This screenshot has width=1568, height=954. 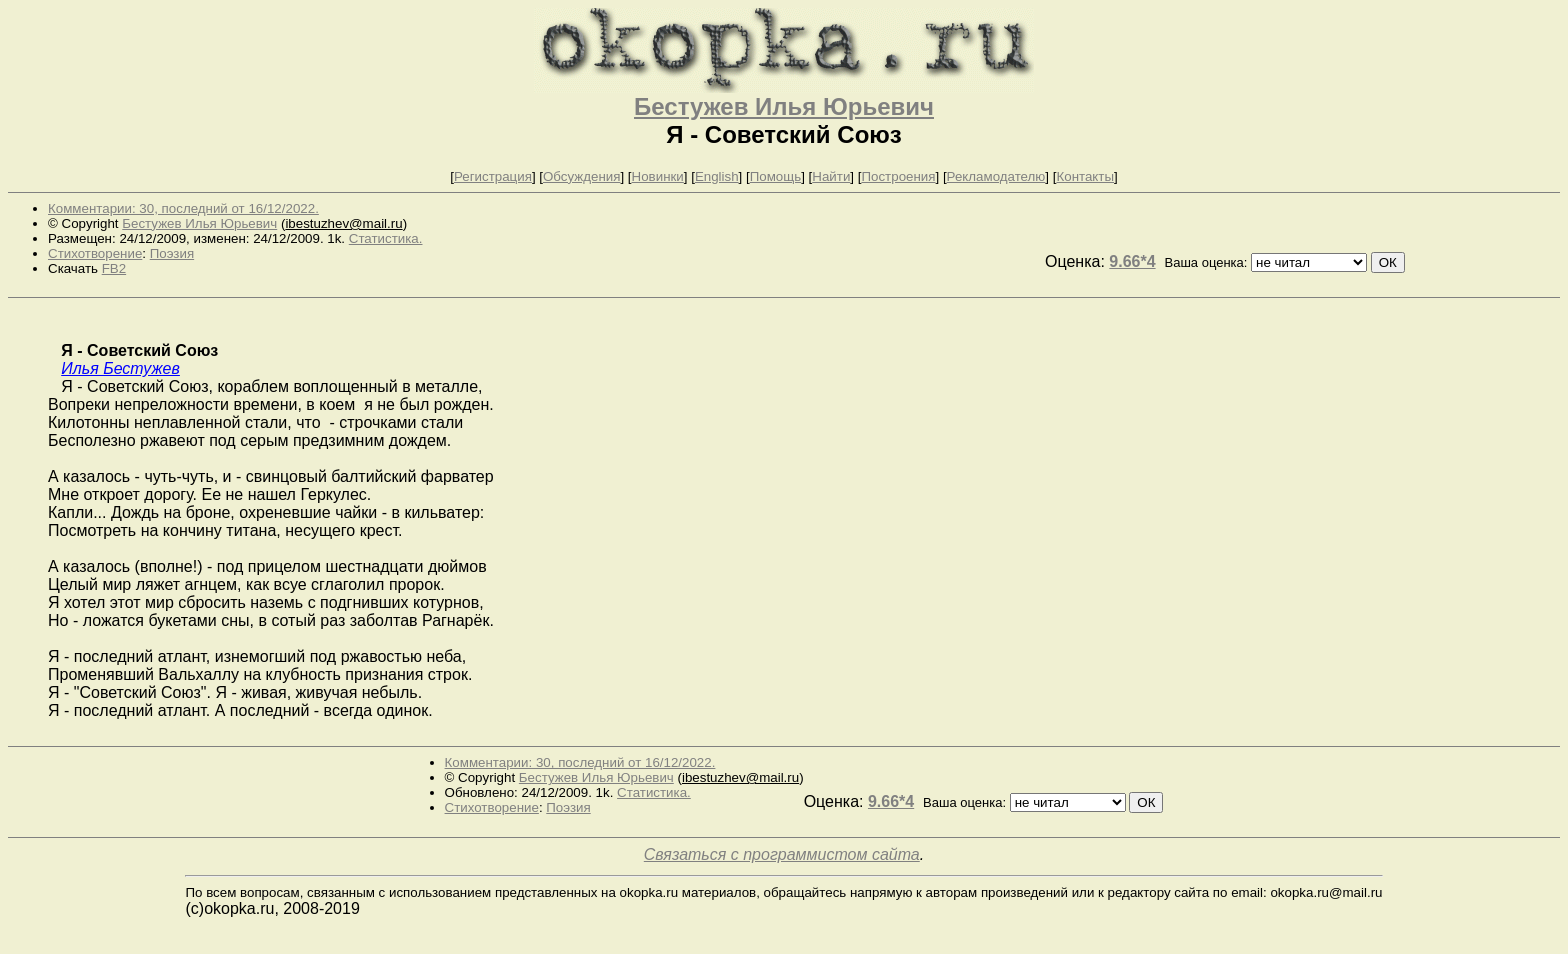 I want to click on FB2, so click(x=114, y=268).